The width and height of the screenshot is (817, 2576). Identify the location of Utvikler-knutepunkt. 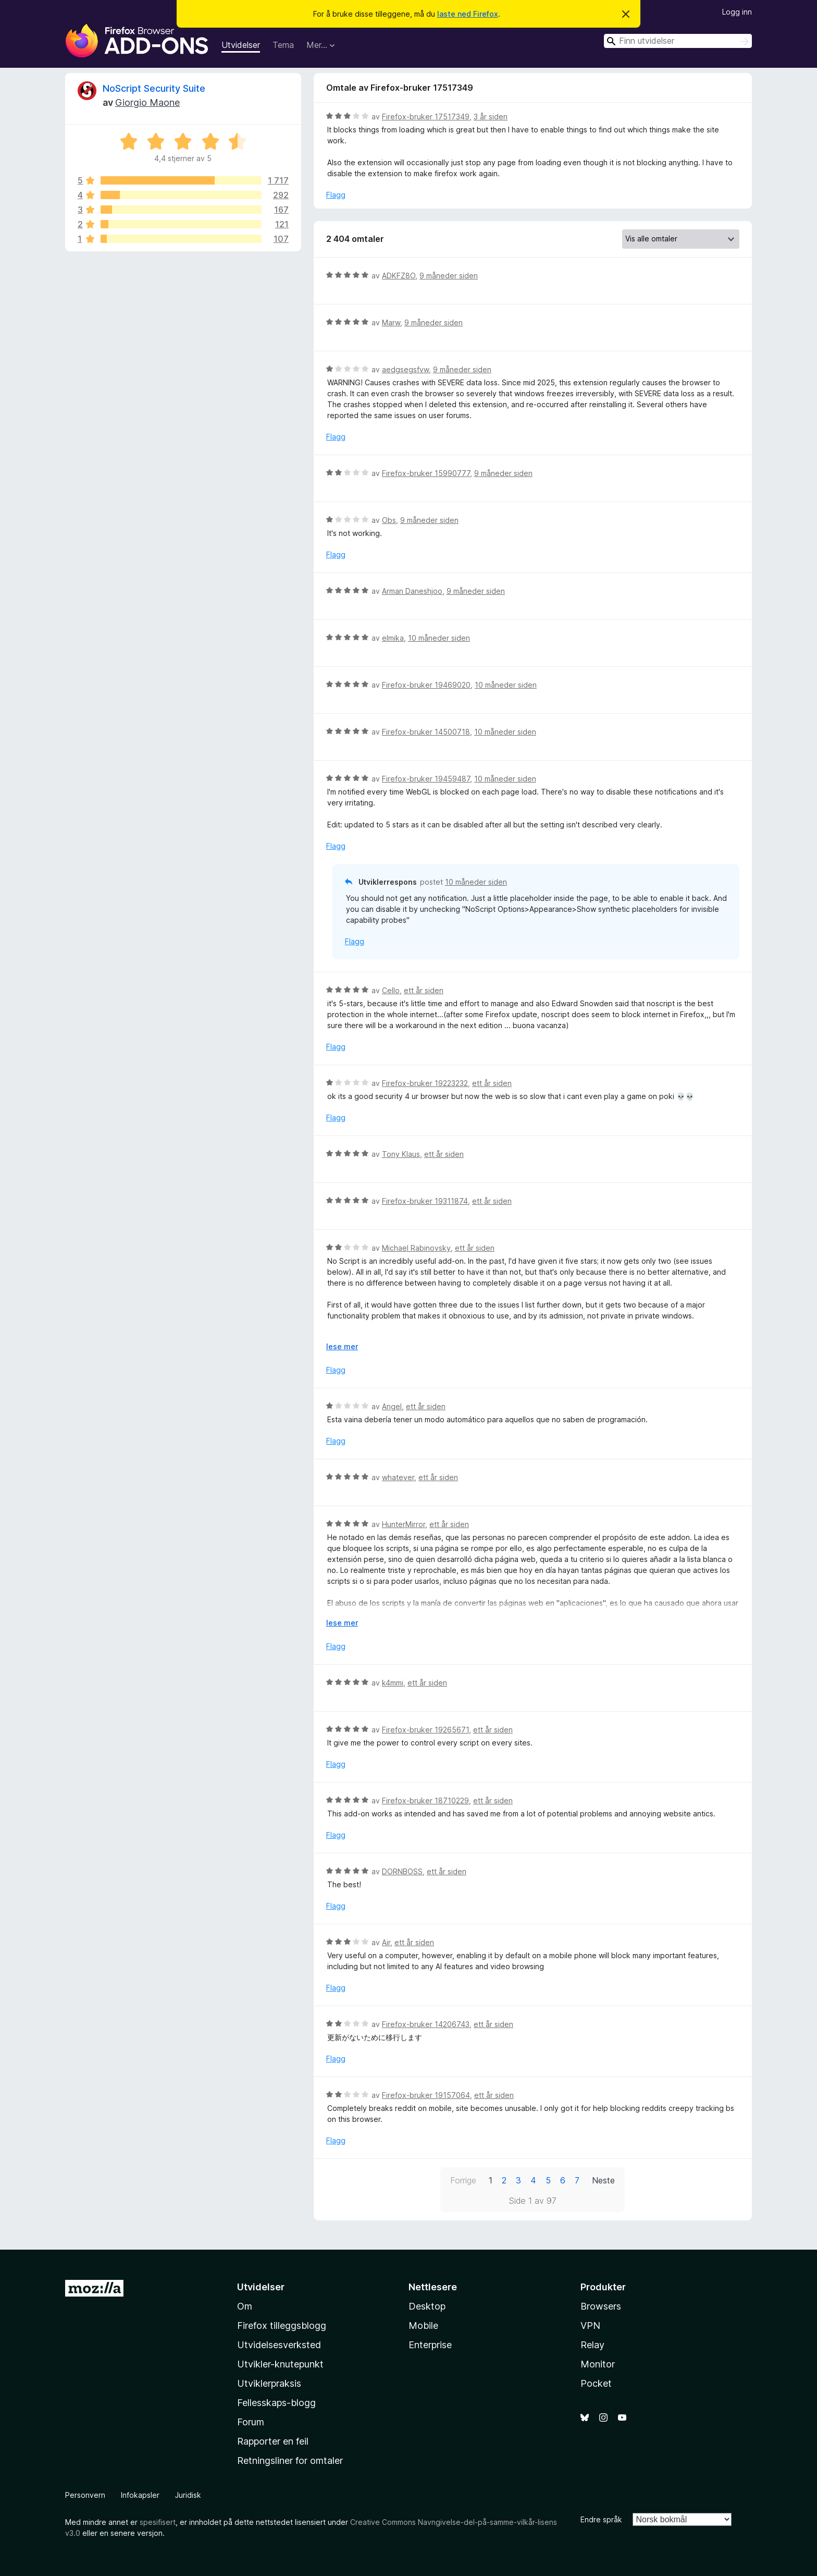
(280, 2364).